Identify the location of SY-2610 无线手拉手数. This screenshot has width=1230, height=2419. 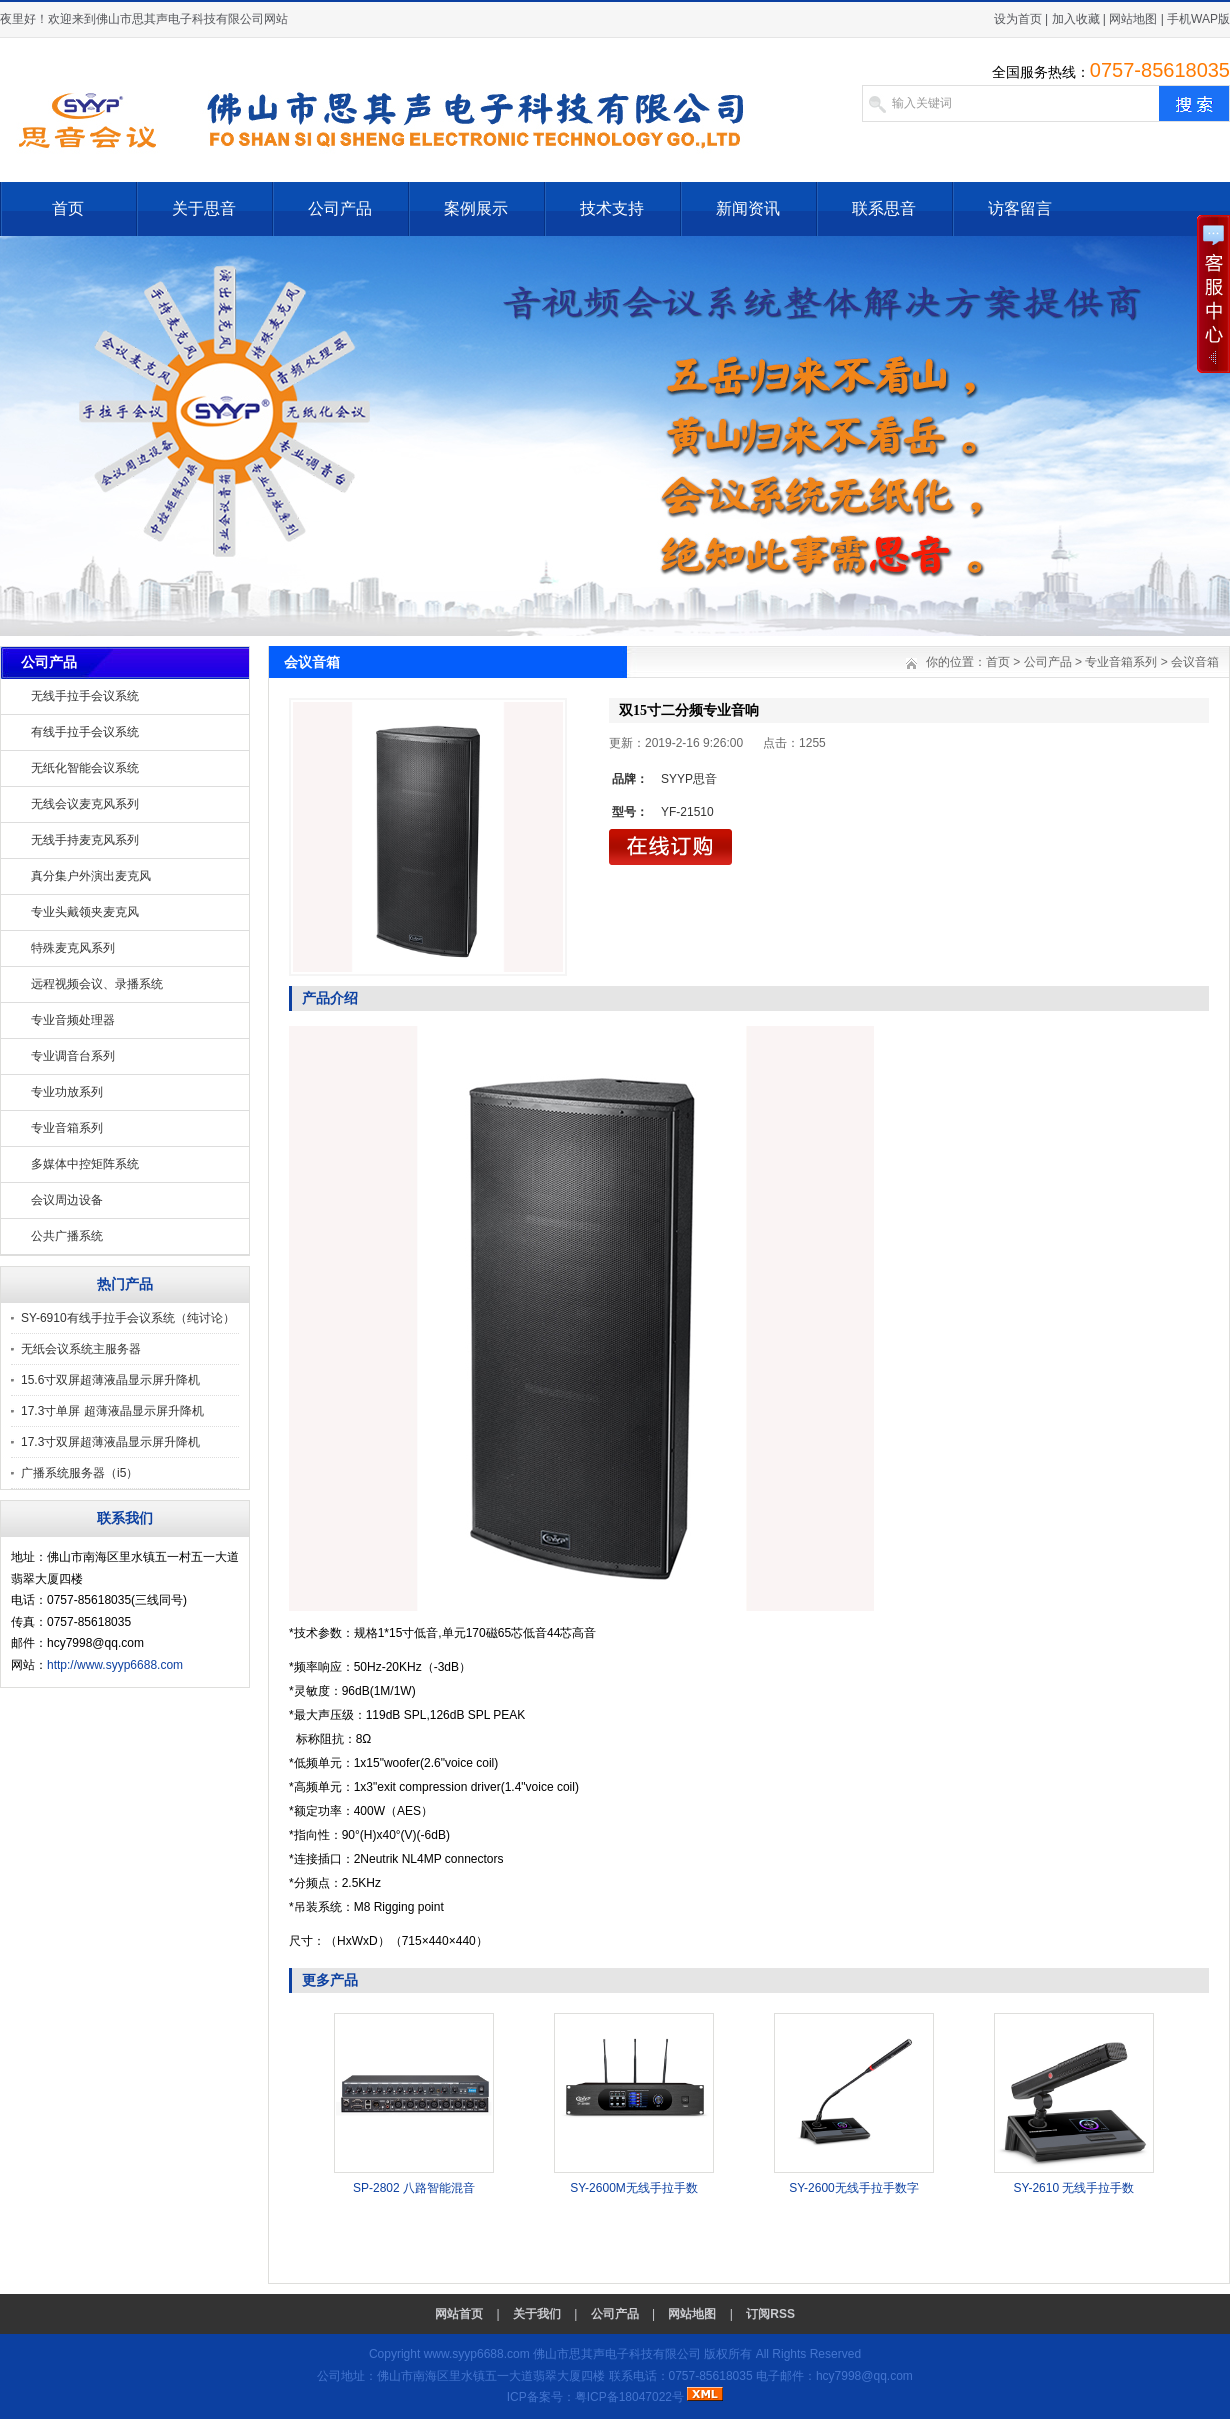
(1074, 2188).